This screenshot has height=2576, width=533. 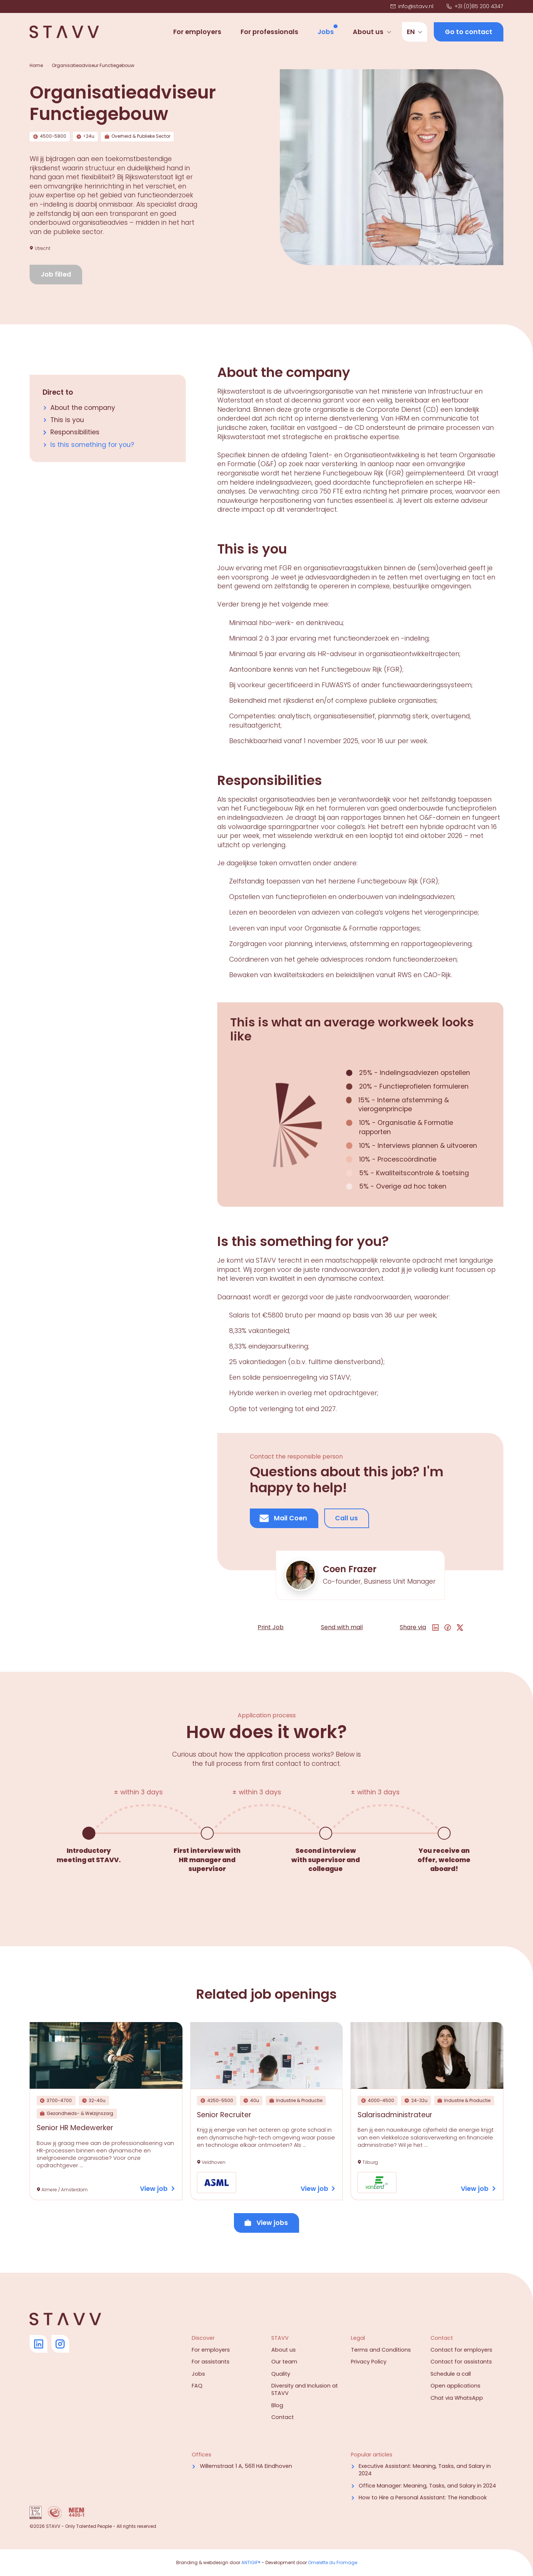 I want to click on For professionals, so click(x=269, y=31).